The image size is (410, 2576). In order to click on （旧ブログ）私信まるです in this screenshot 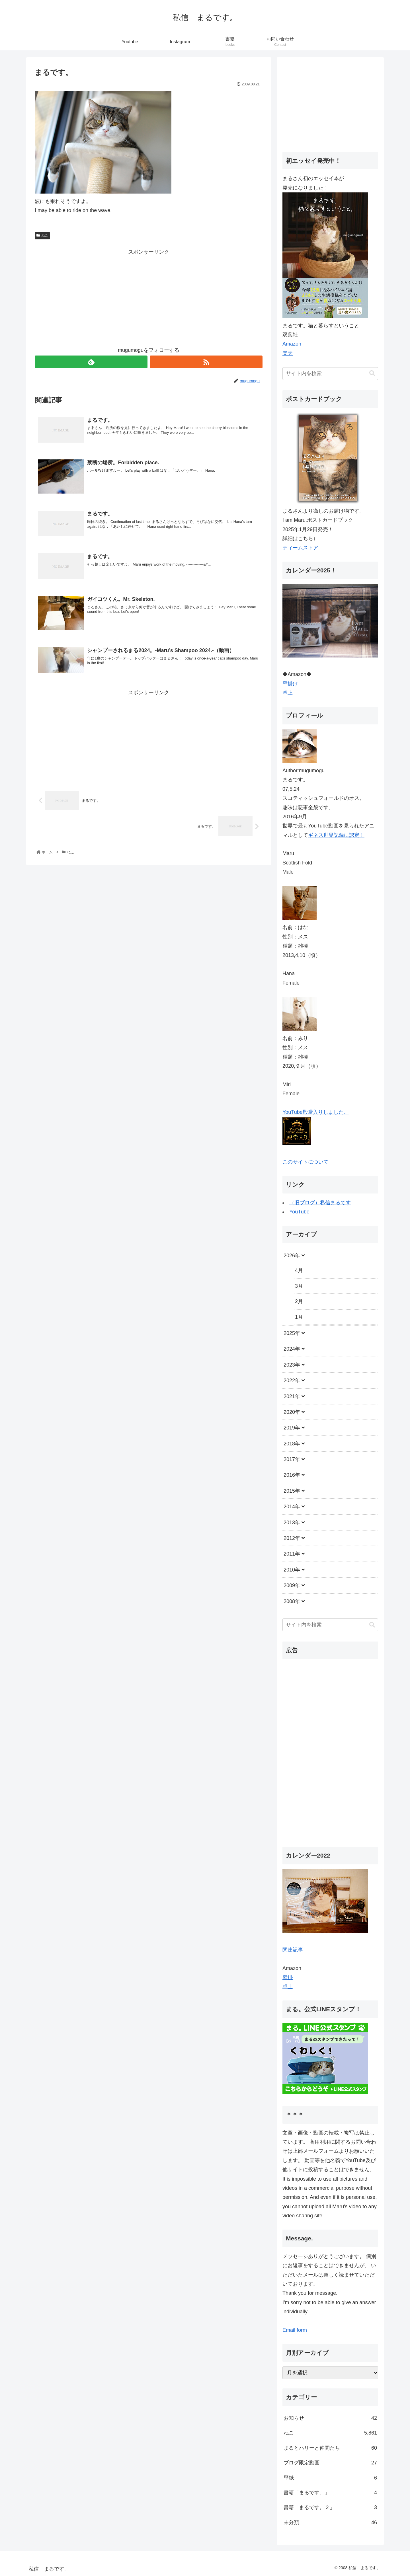, I will do `click(320, 1202)`.